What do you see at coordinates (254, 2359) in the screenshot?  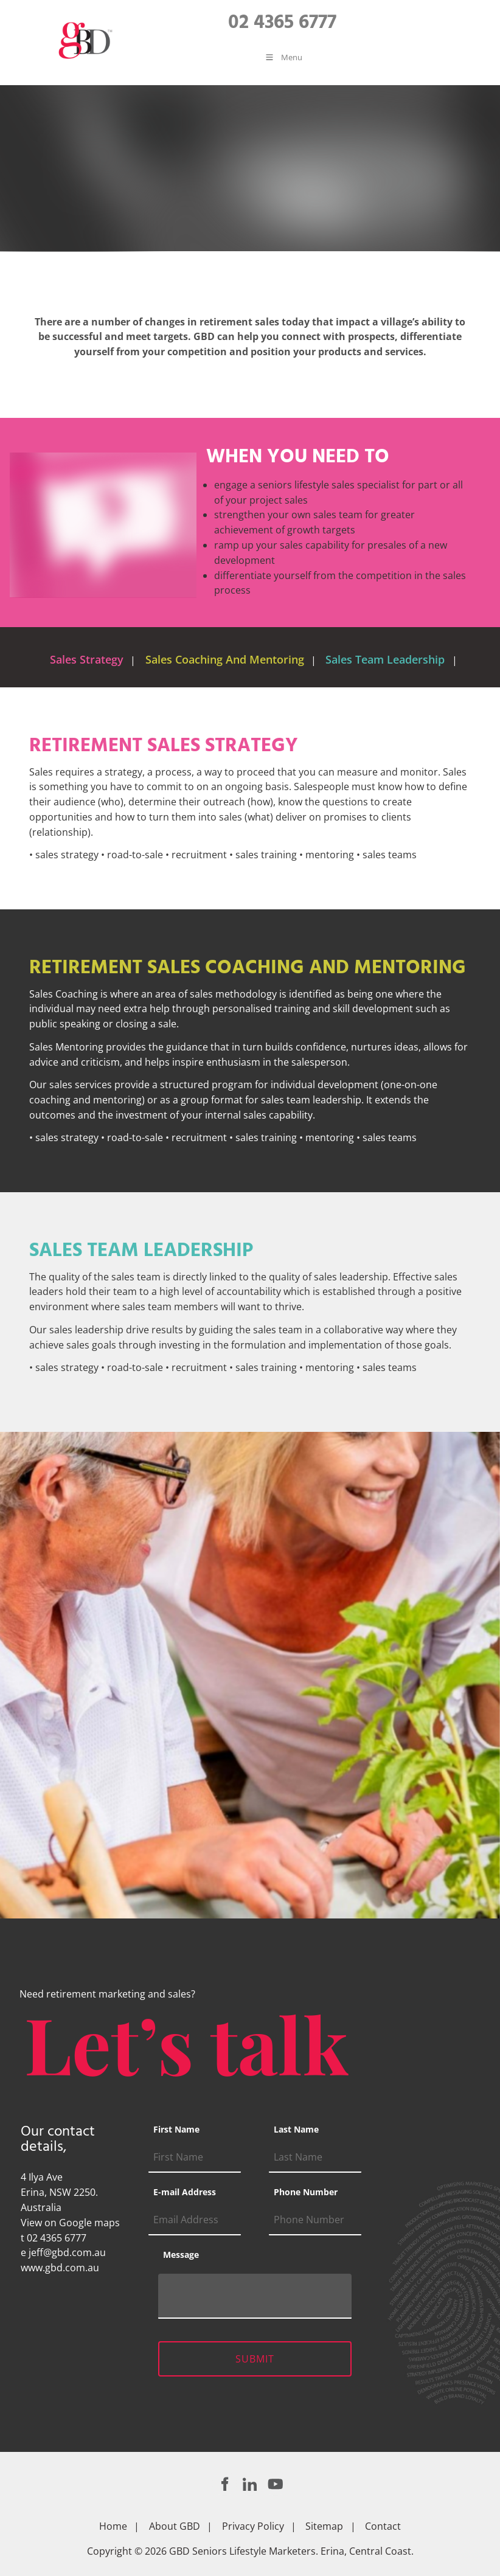 I see `Submit` at bounding box center [254, 2359].